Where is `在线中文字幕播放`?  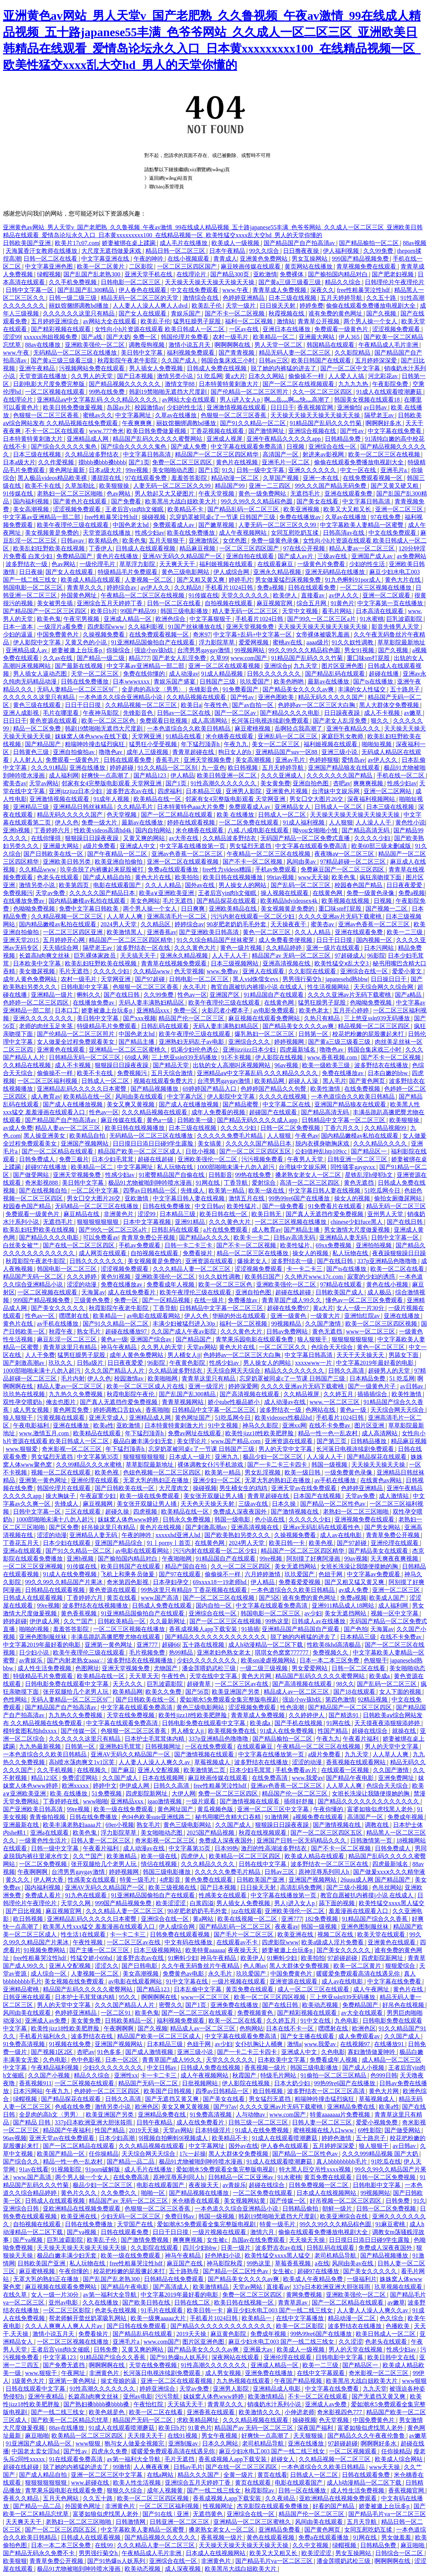 在线中文字幕播放 is located at coordinates (300, 2318).